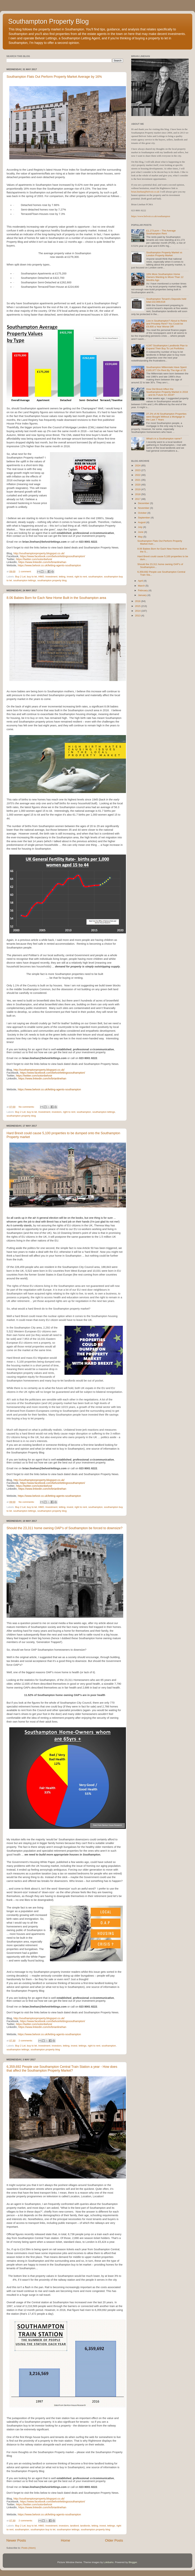  What do you see at coordinates (166, 416) in the screenshot?
I see `27.2% of All Southampton Properties were Bought Without a Mortgage in the Last 7 Years` at bounding box center [166, 416].